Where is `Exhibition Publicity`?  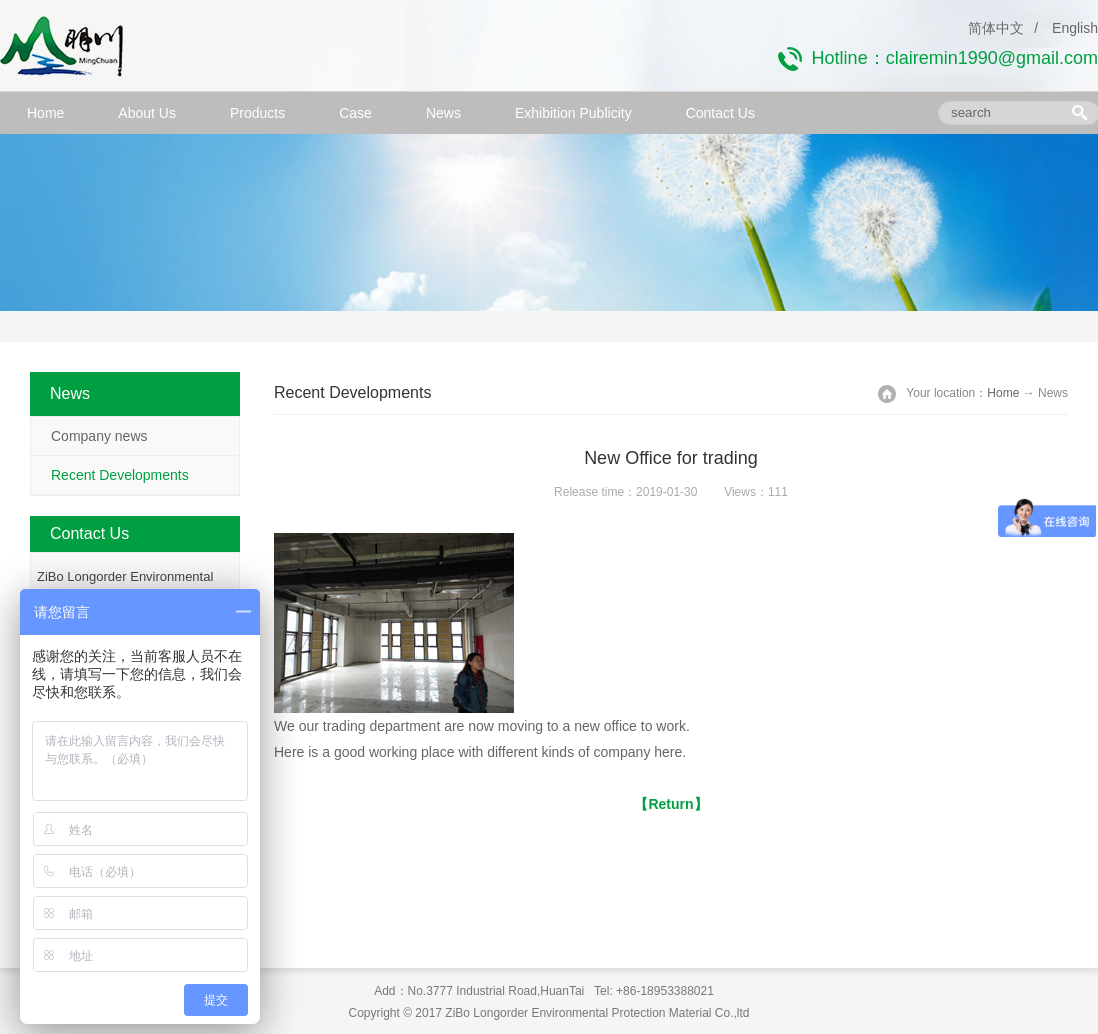
Exhibition Publicity is located at coordinates (573, 113).